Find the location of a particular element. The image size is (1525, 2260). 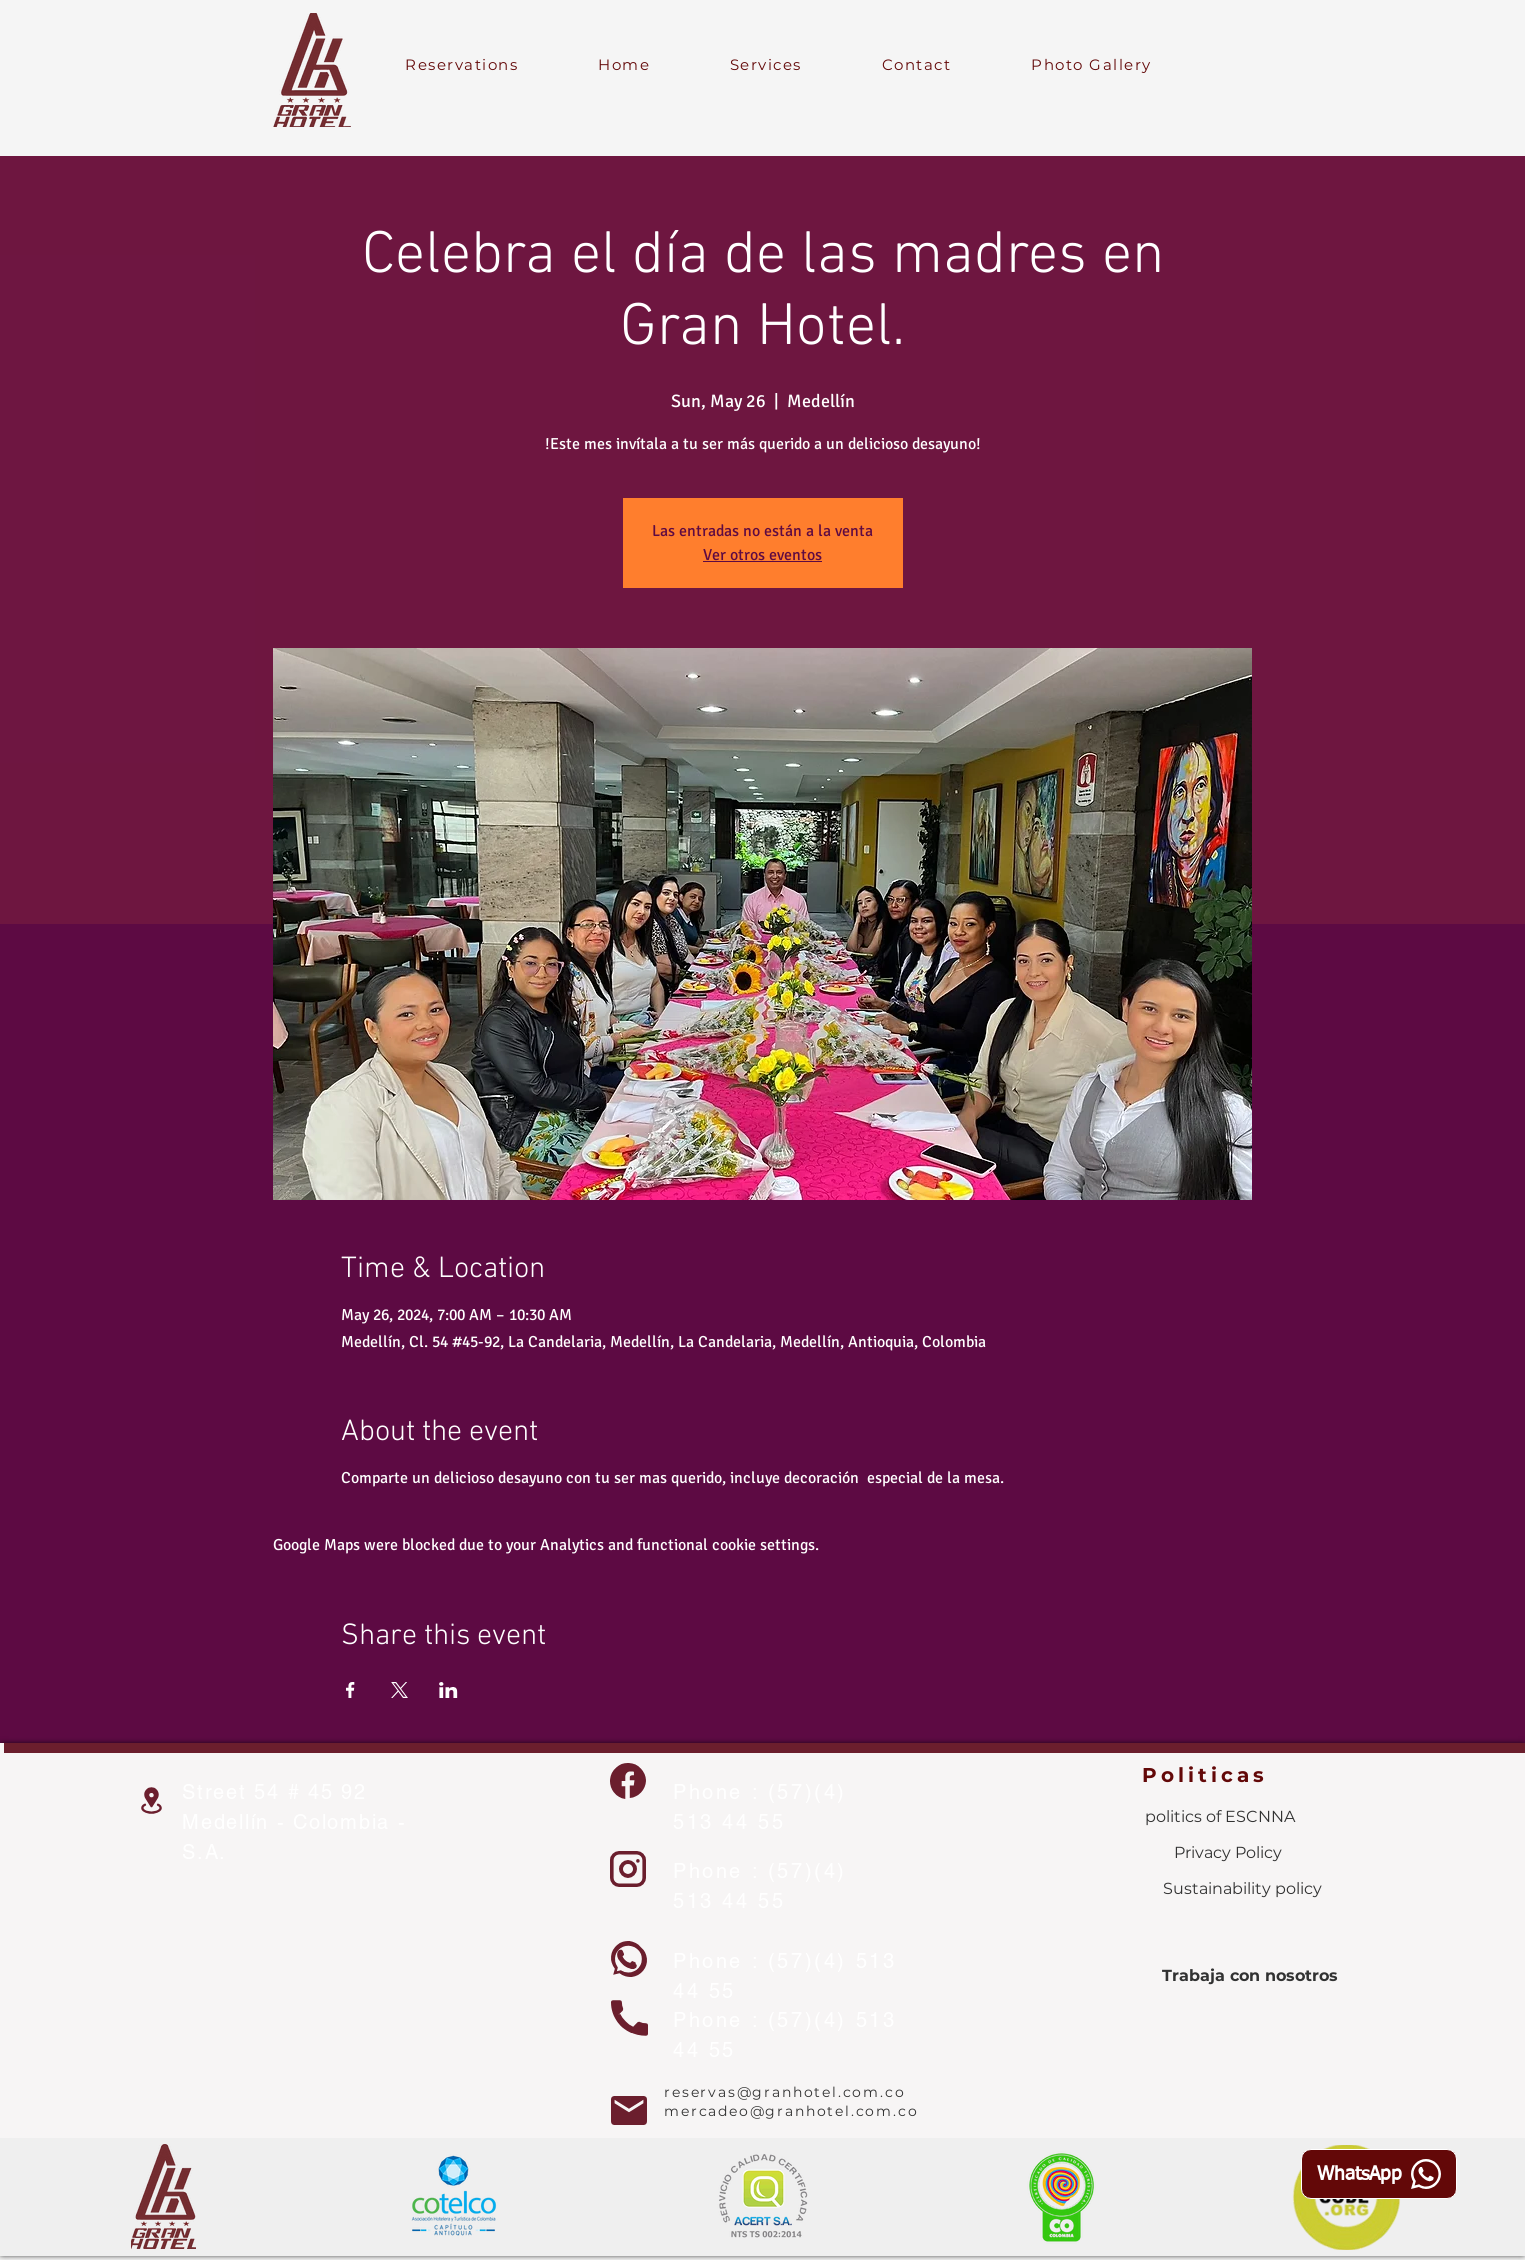

[Privacy Policy] is located at coordinates (1228, 1853).